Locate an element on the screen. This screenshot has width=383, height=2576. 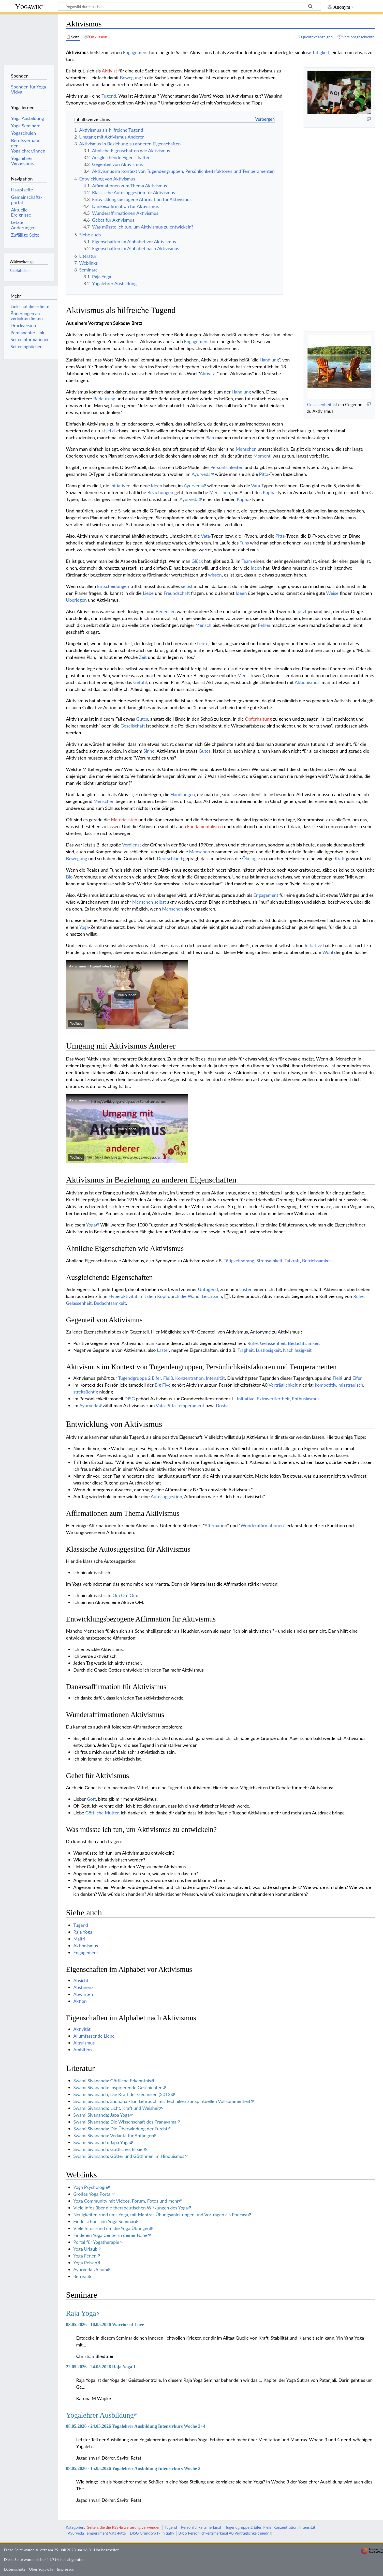
Viele Infos rund um die Yoga Übungen is located at coordinates (111, 2228).